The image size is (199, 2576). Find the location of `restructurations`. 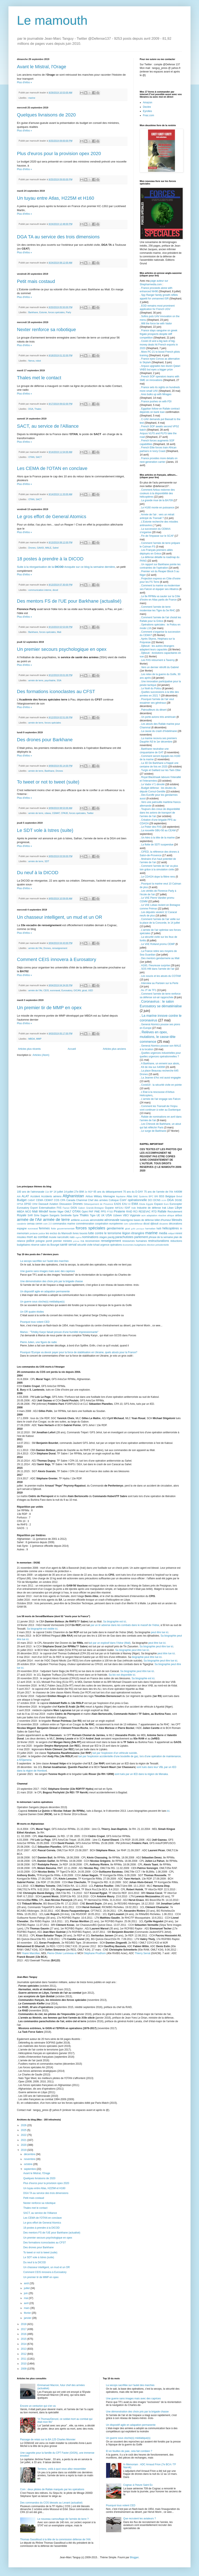

restructurations is located at coordinates (158, 1240).